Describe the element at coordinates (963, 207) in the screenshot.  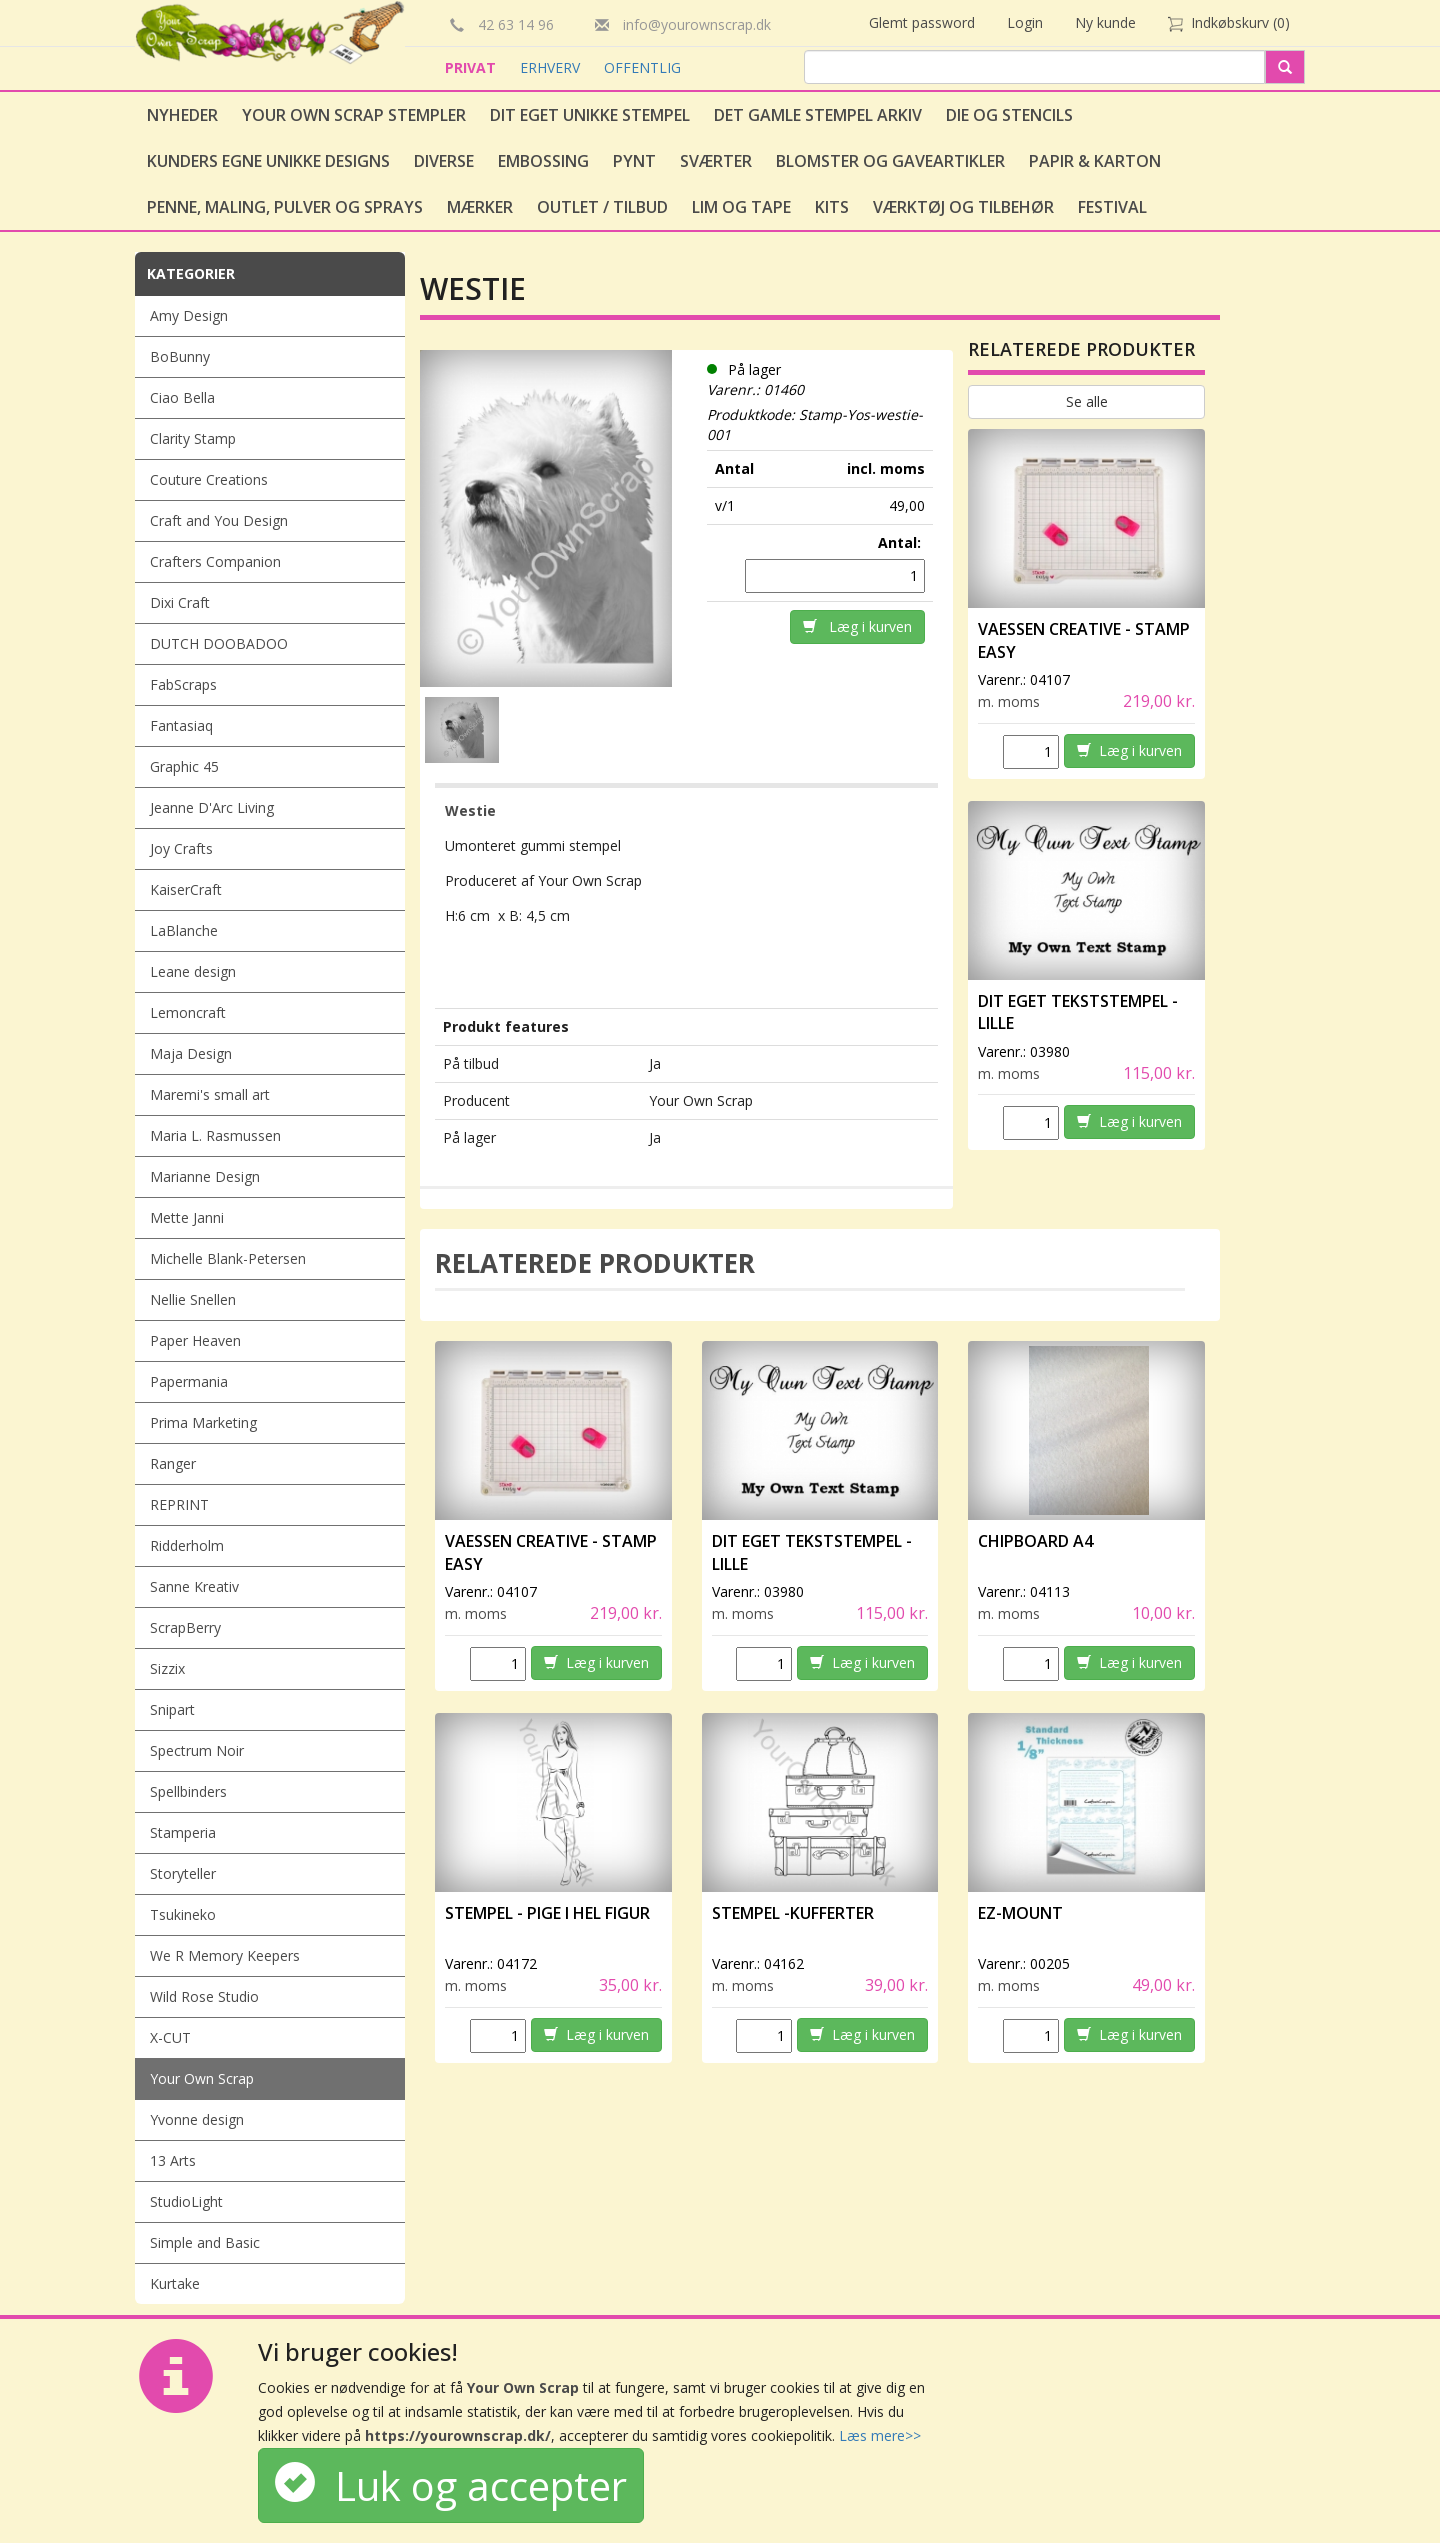
I see `Værktøj og tilbehør` at that location.